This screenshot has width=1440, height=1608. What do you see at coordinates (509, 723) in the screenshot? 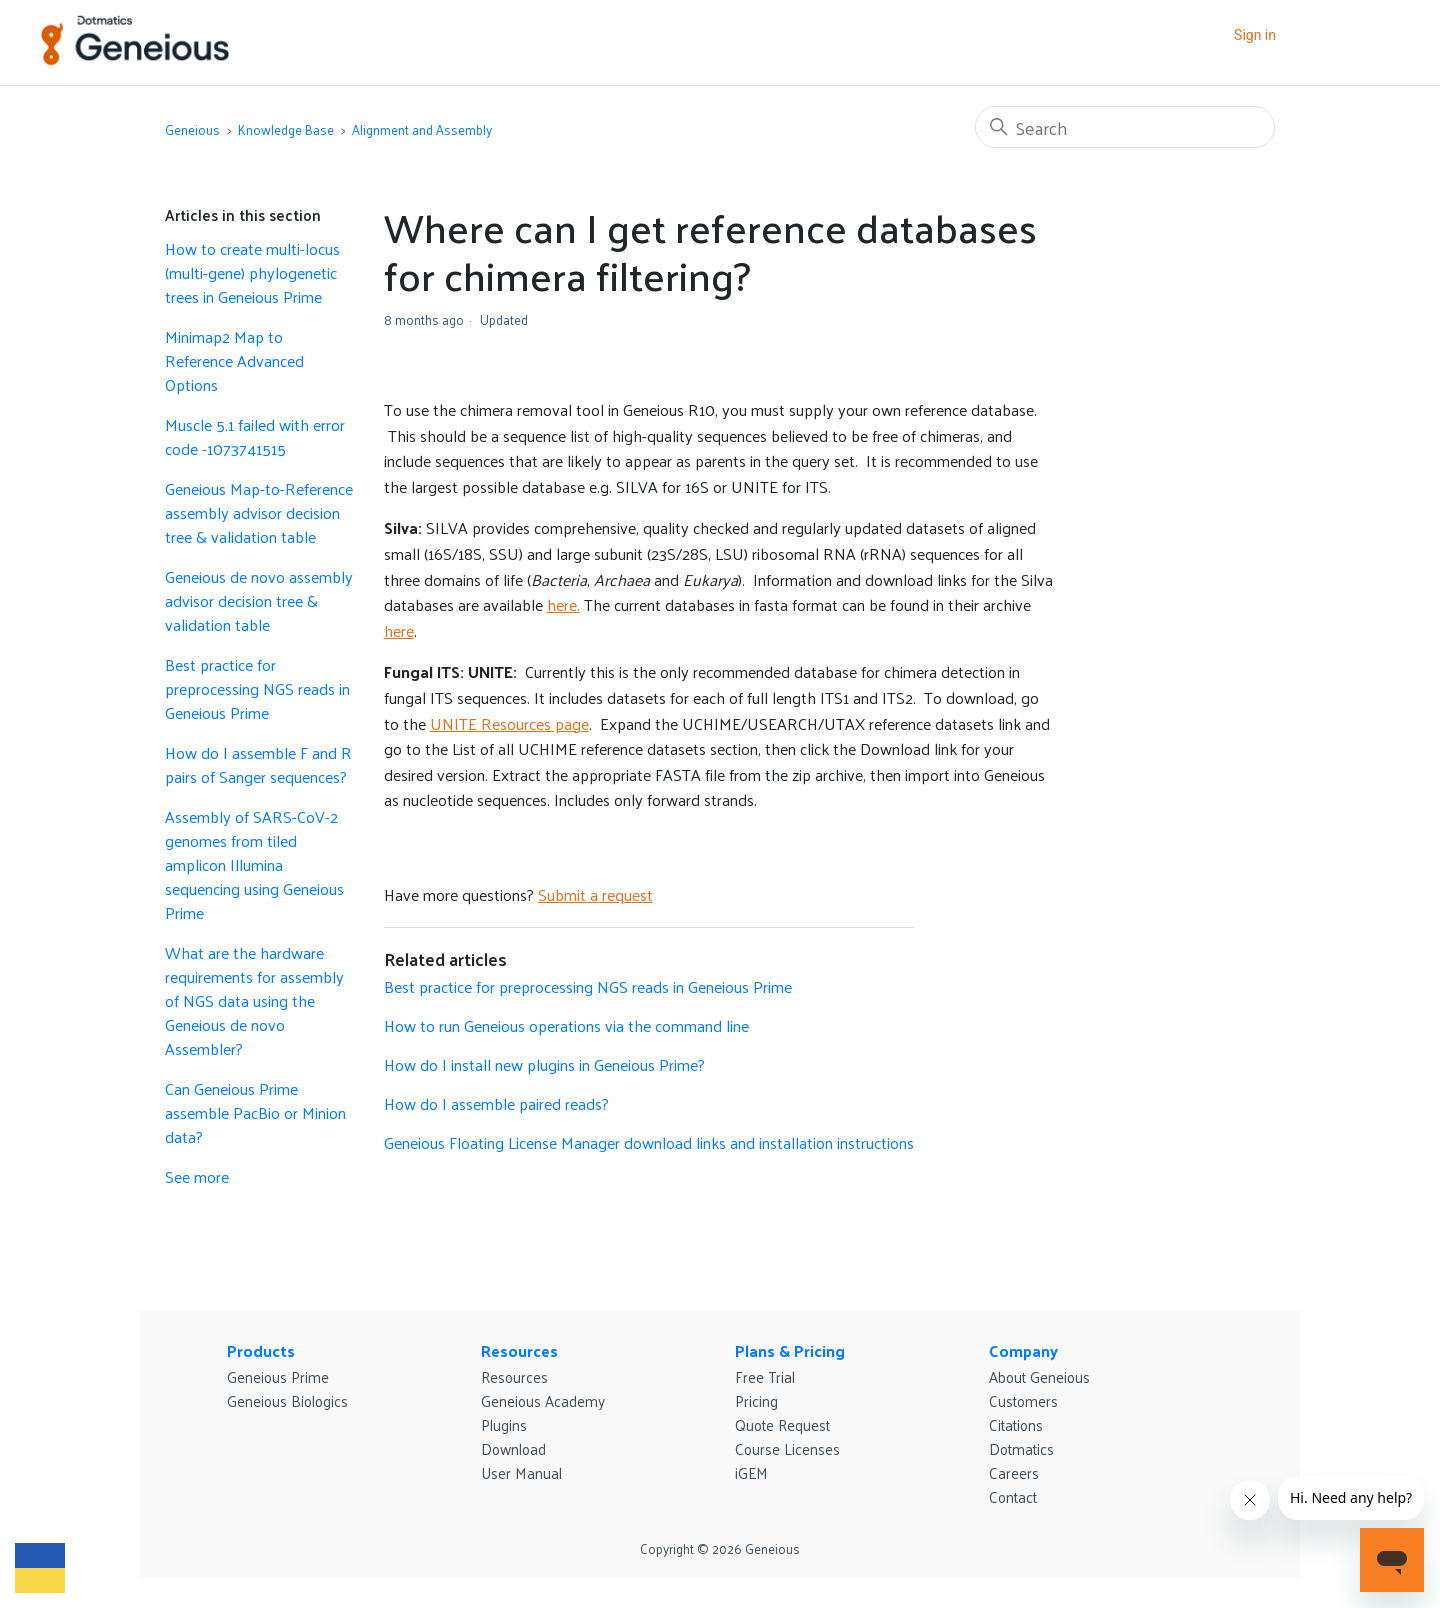
I see `UNITE Resources page` at bounding box center [509, 723].